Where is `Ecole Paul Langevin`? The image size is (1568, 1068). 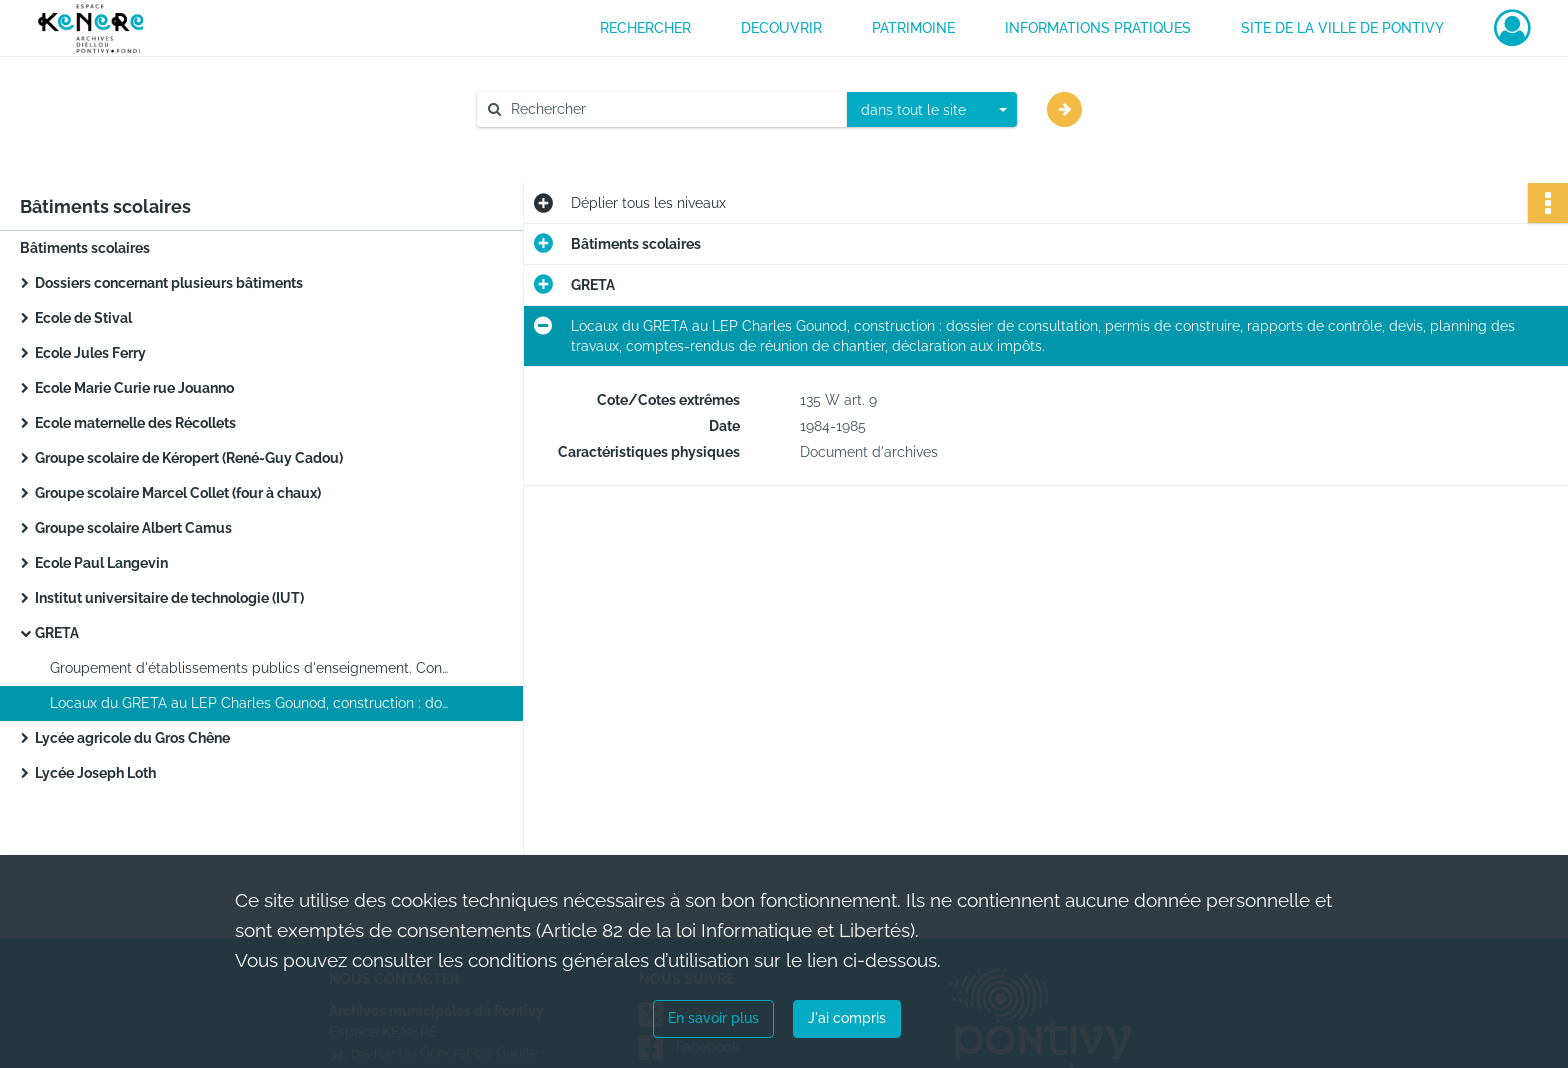 Ecole Paul Langevin is located at coordinates (101, 563).